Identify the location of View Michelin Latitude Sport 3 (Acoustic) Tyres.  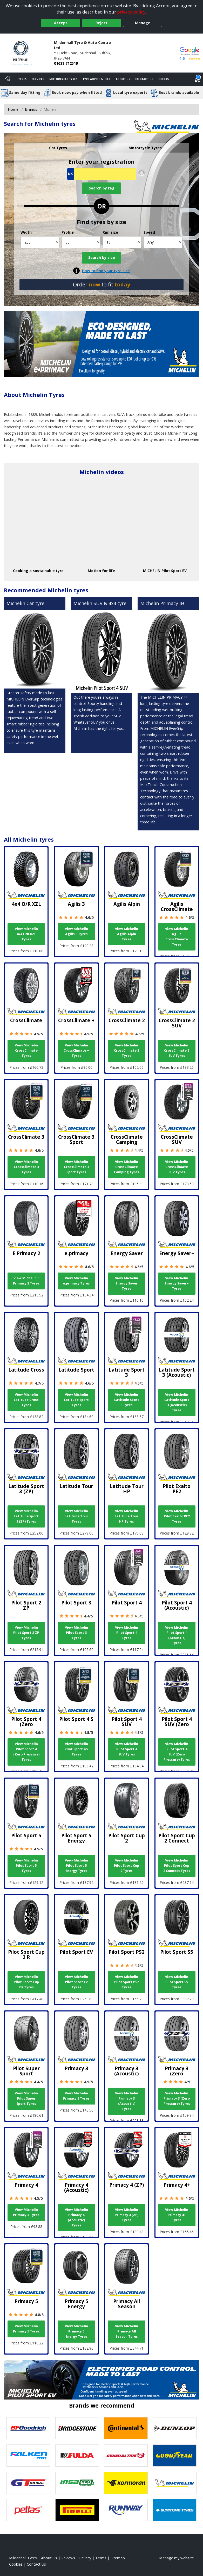
(176, 1402).